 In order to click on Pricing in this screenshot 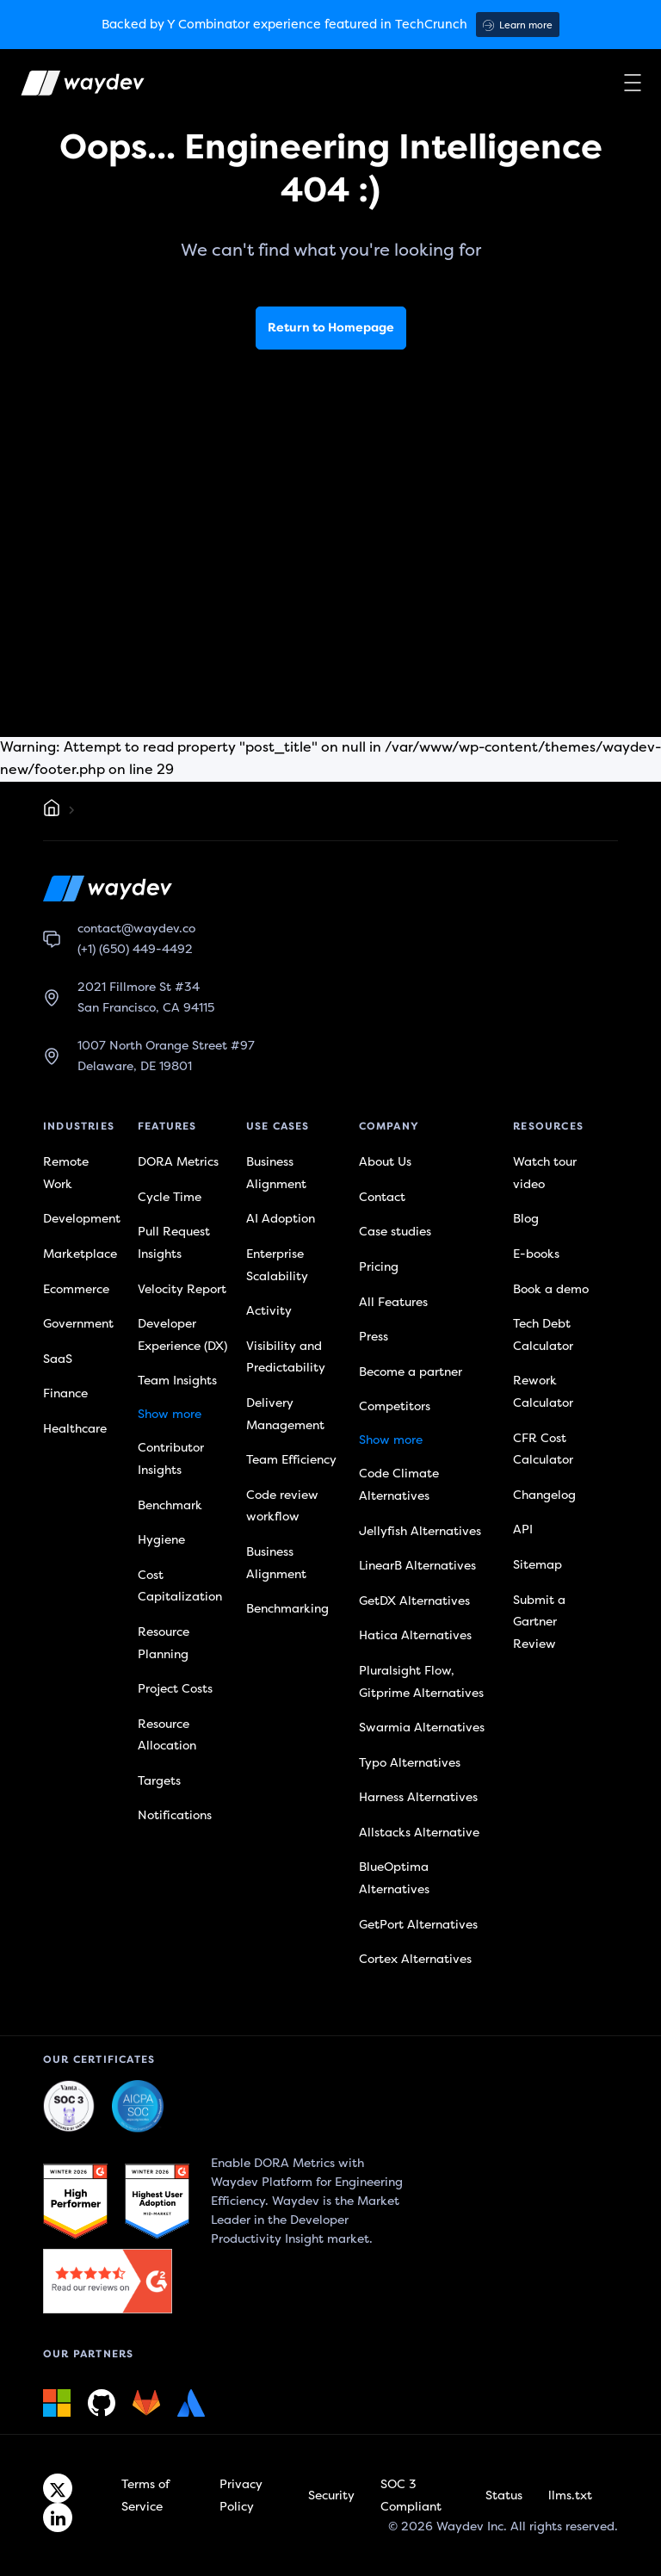, I will do `click(378, 1267)`.